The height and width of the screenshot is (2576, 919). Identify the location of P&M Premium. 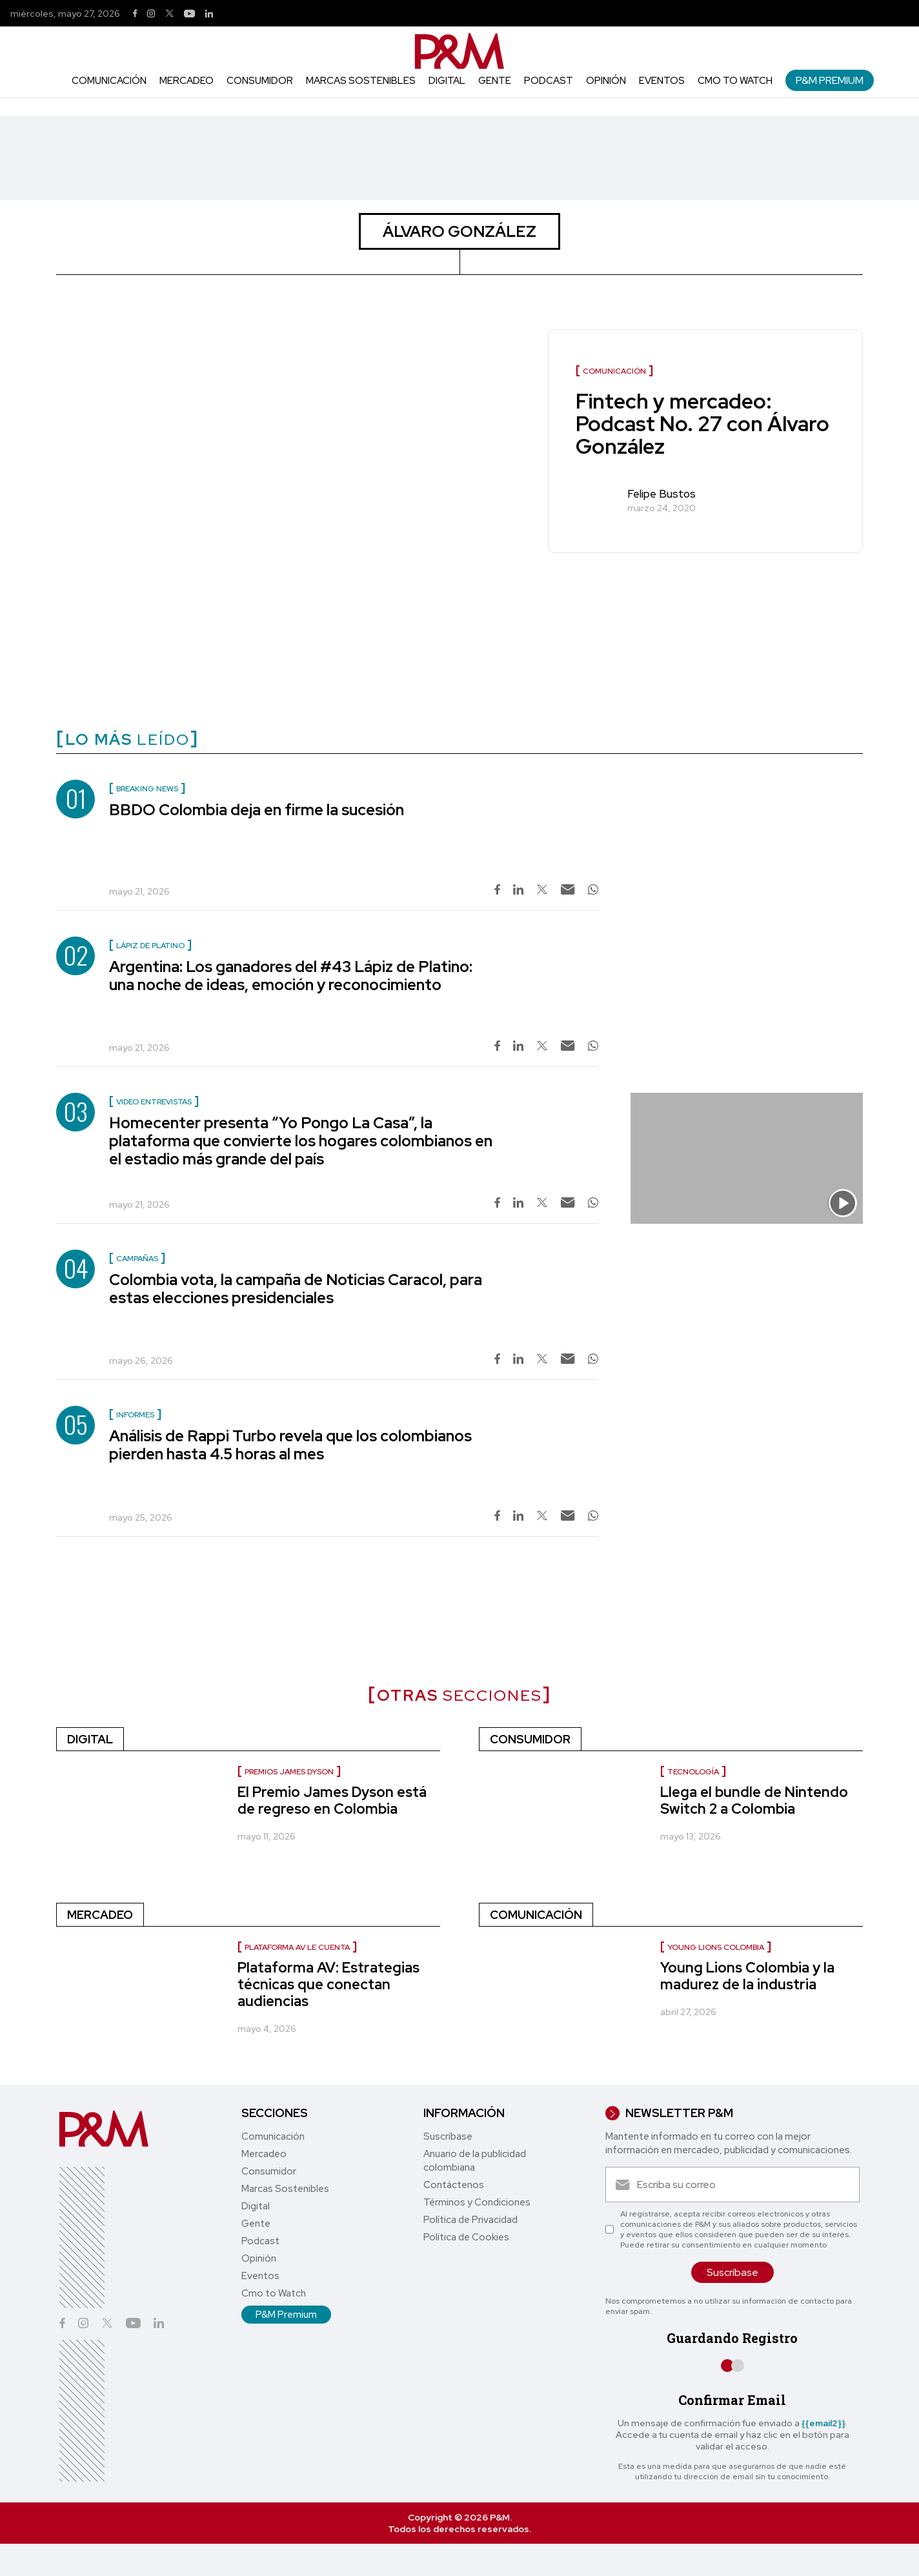
(829, 80).